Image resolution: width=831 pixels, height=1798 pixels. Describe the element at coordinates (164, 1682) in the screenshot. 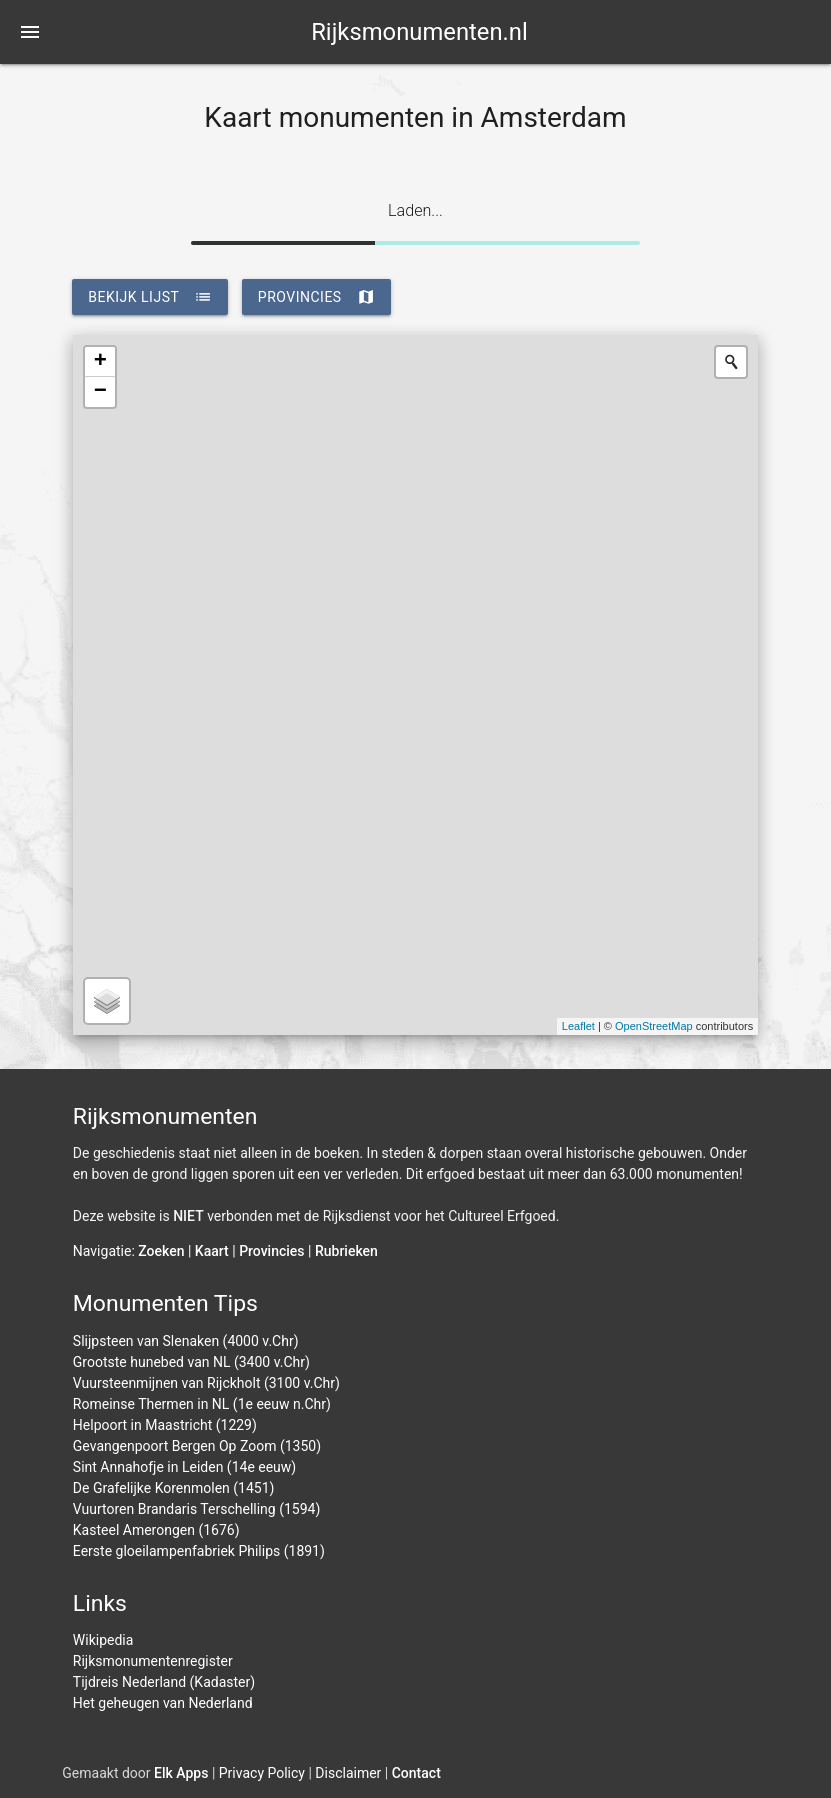

I see `Tijdreis Nederland (Kadaster)` at that location.